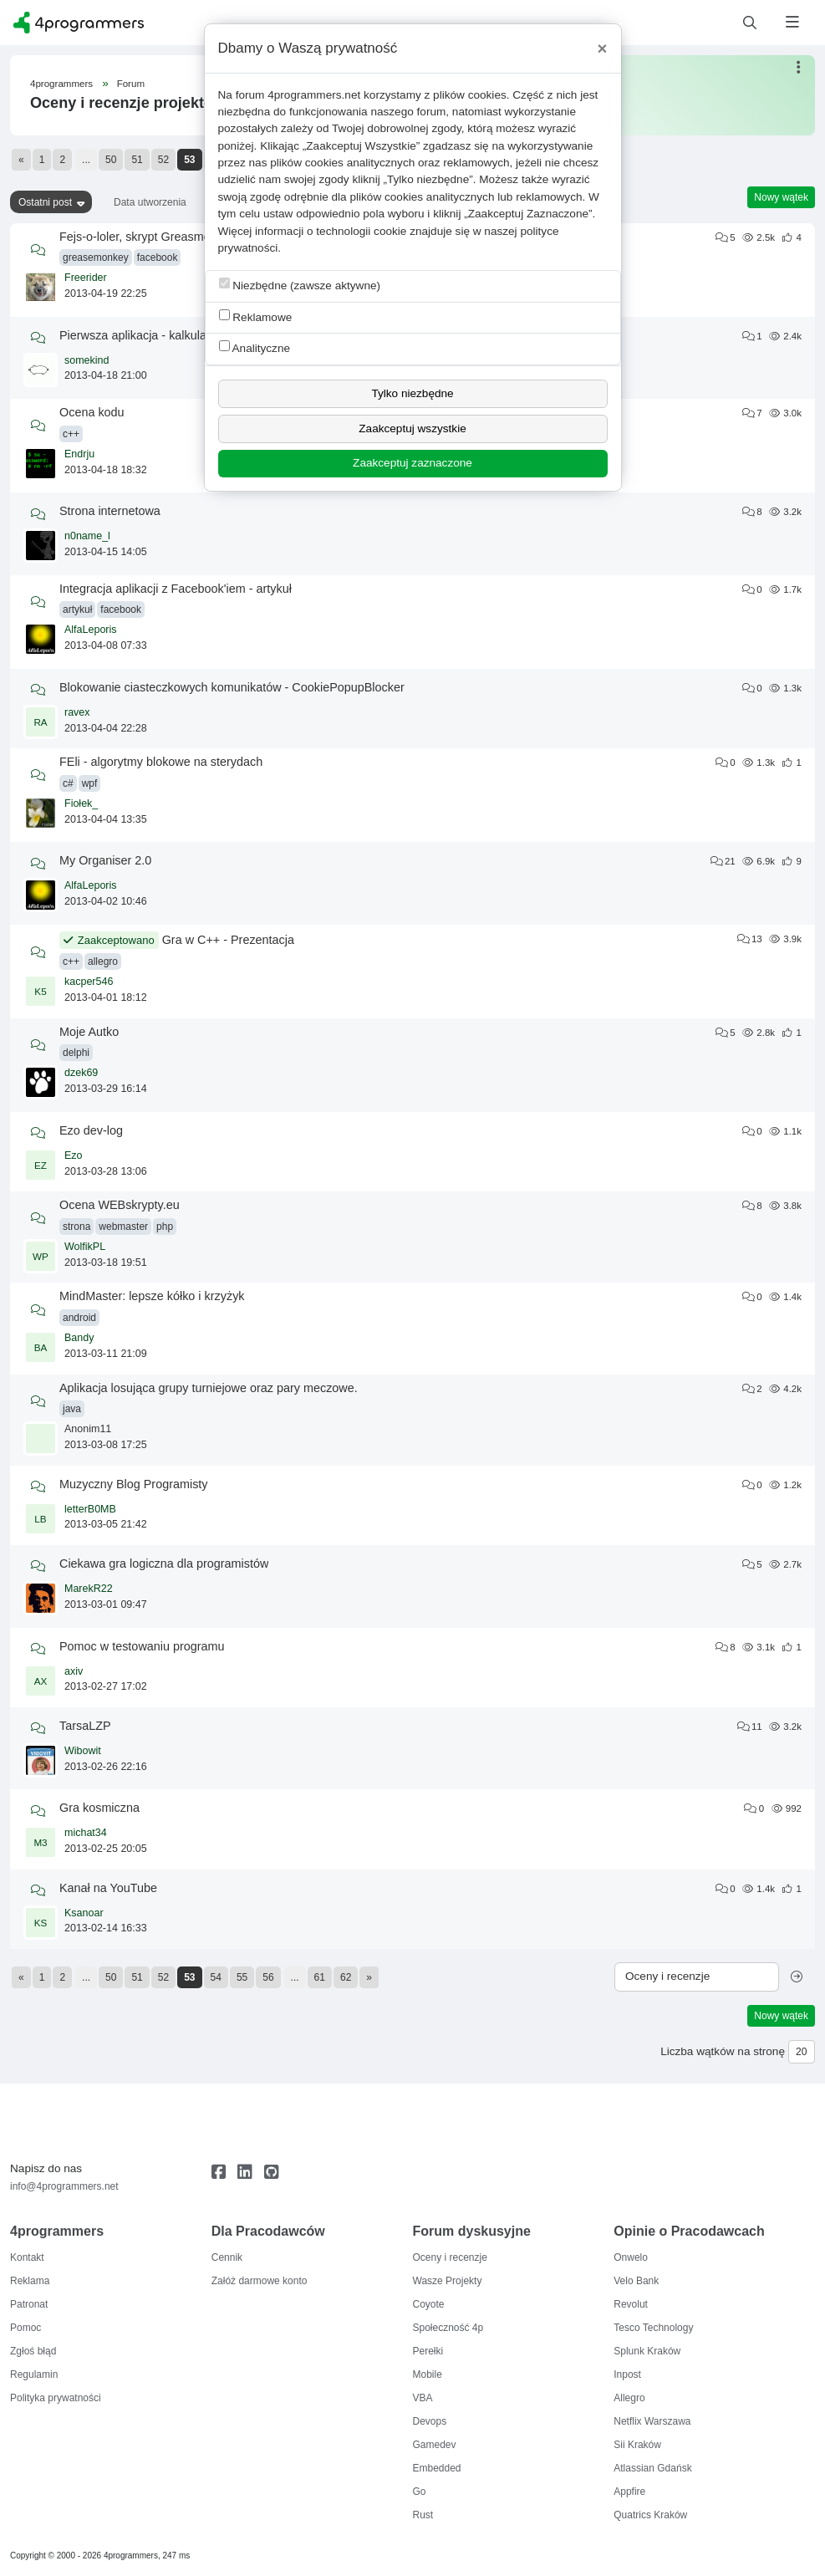 The width and height of the screenshot is (825, 2576). What do you see at coordinates (123, 1226) in the screenshot?
I see `webmaster` at bounding box center [123, 1226].